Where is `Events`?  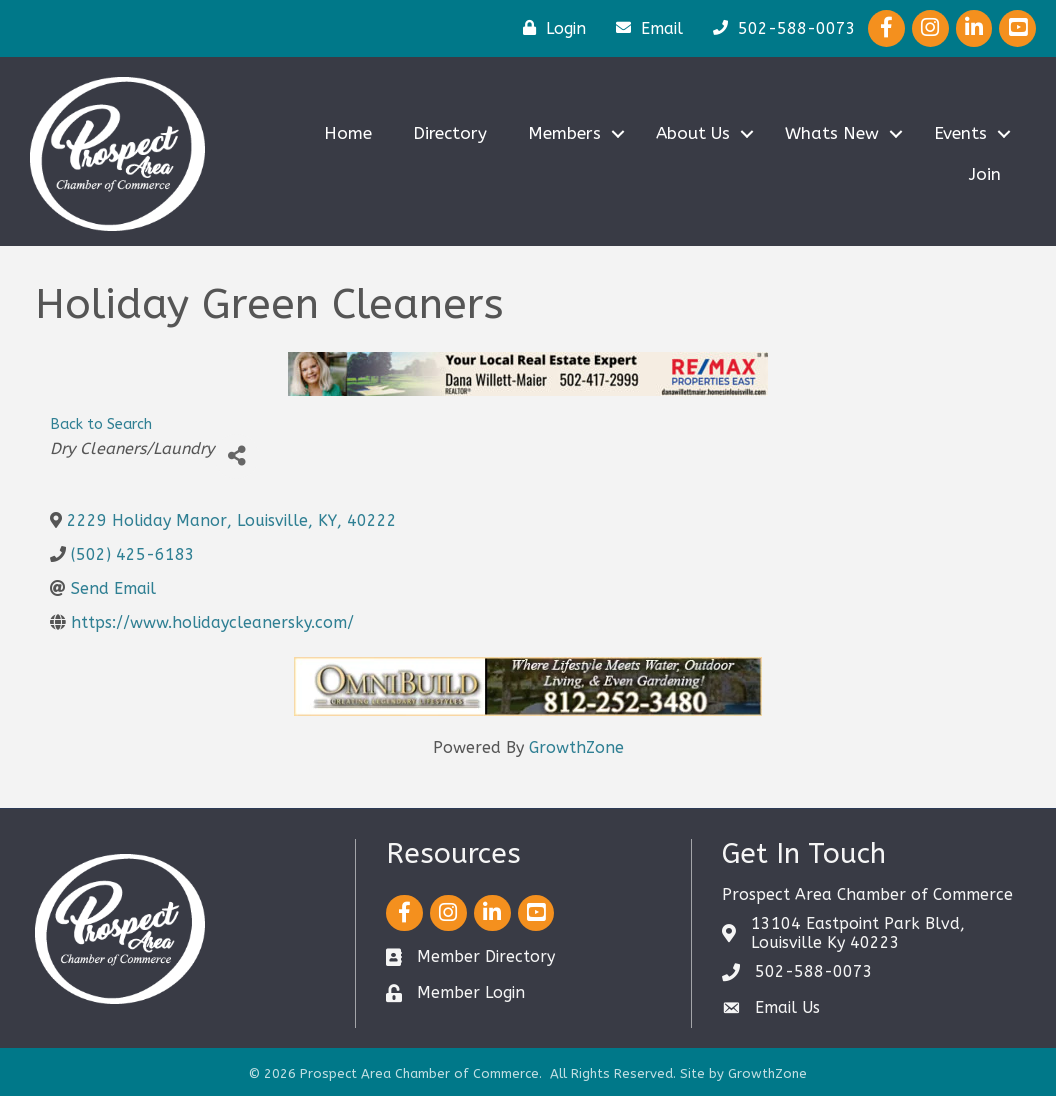 Events is located at coordinates (960, 133).